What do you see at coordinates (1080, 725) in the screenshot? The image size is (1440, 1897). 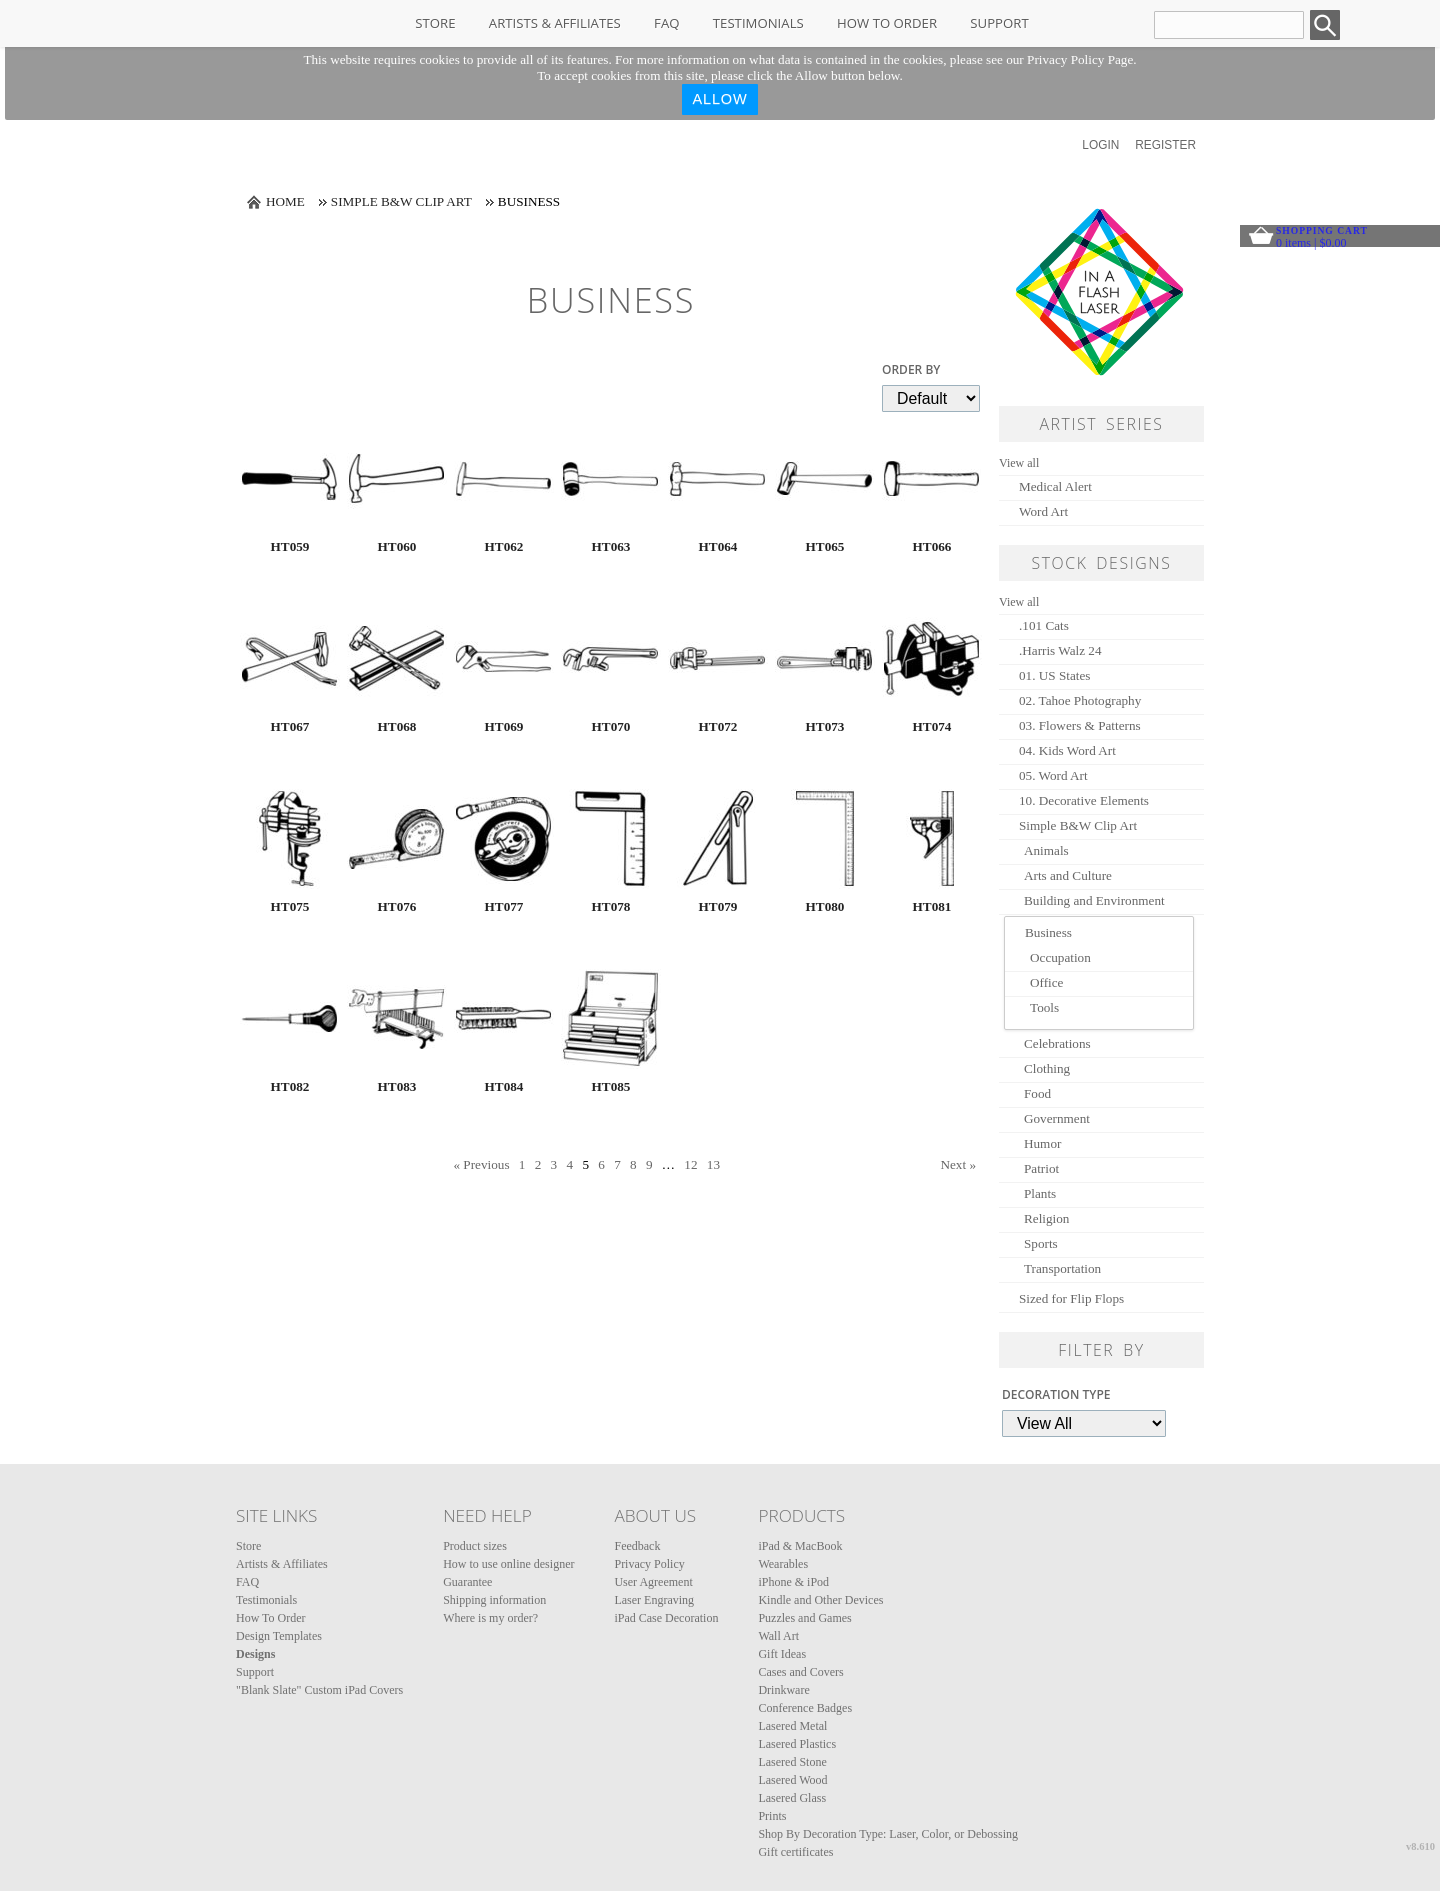 I see `03. Flowers & Patterns` at bounding box center [1080, 725].